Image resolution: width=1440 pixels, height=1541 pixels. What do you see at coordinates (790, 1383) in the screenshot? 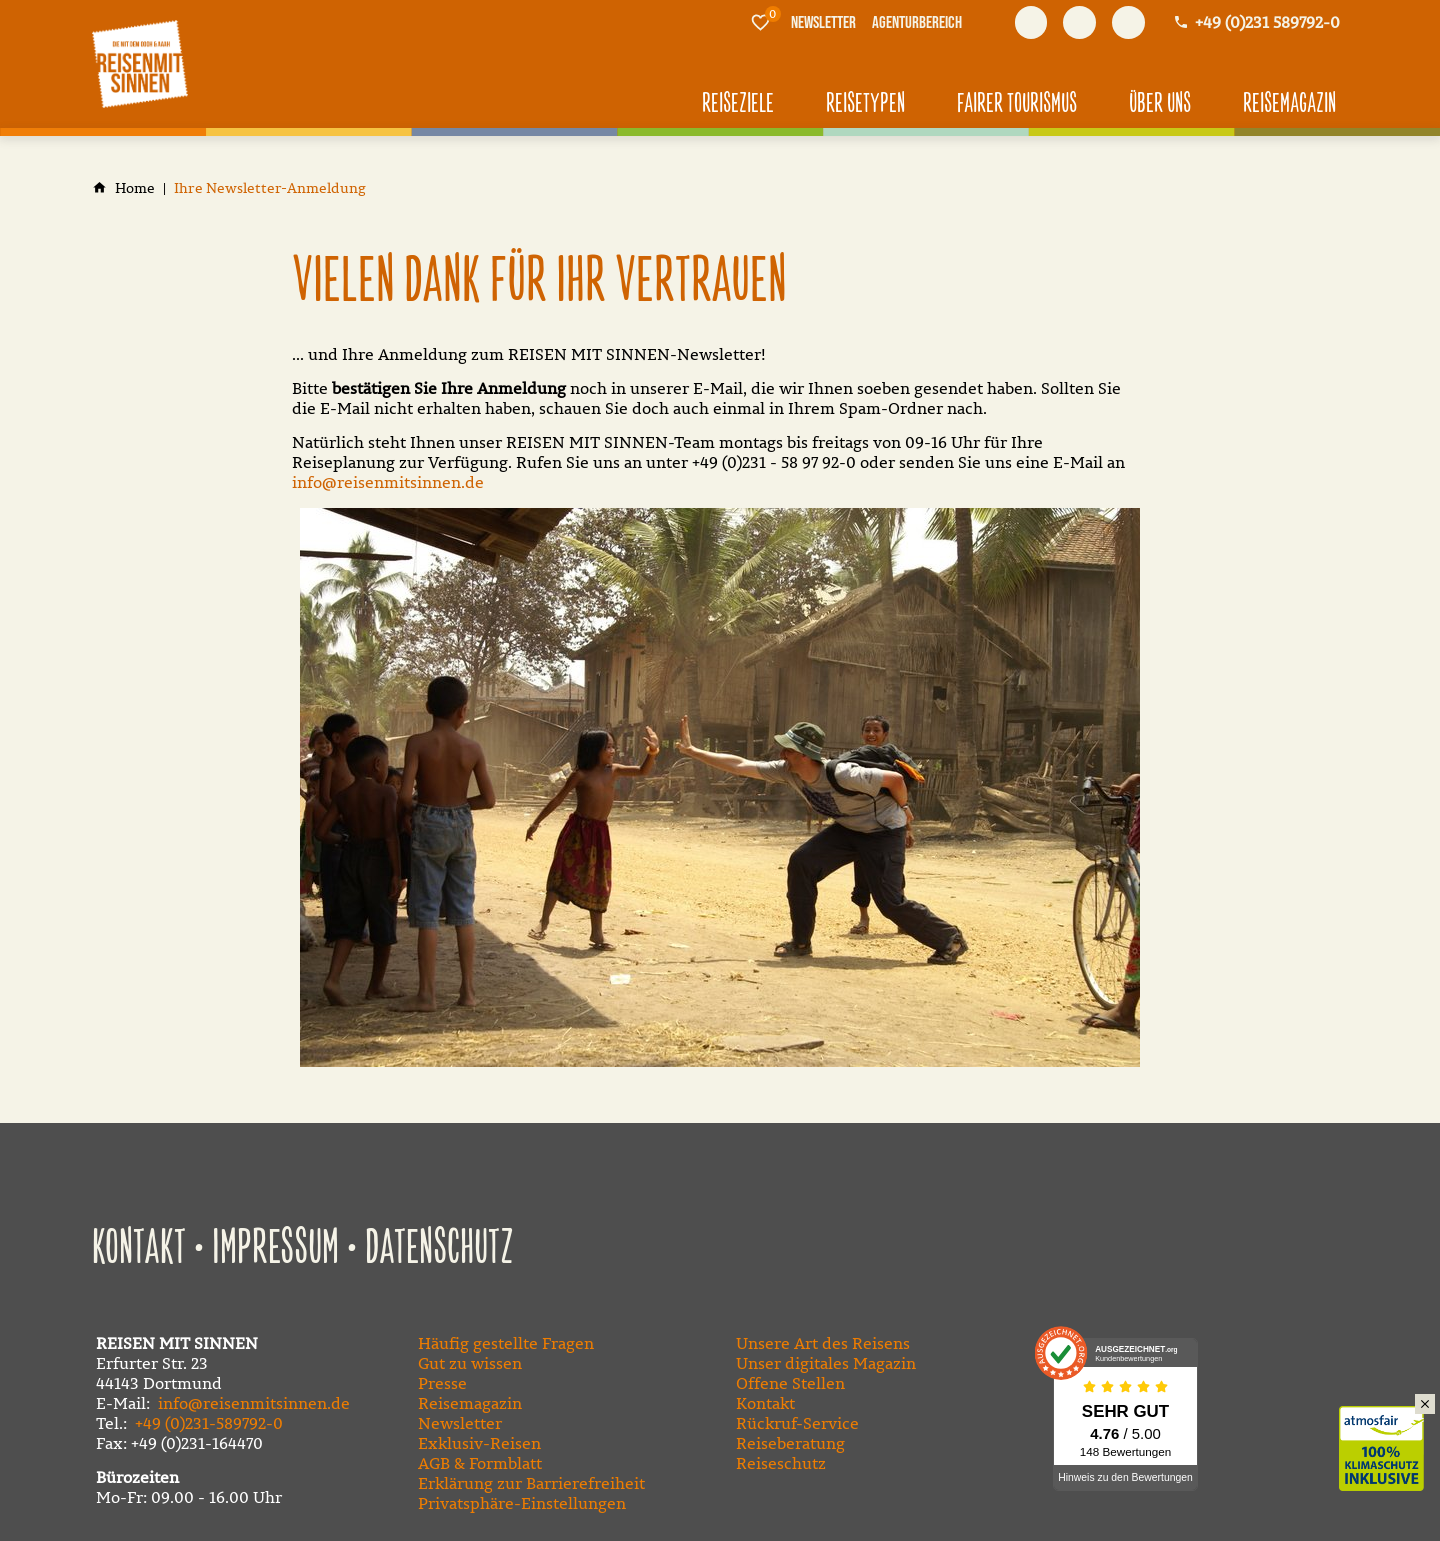
I see `Offene Stellen` at bounding box center [790, 1383].